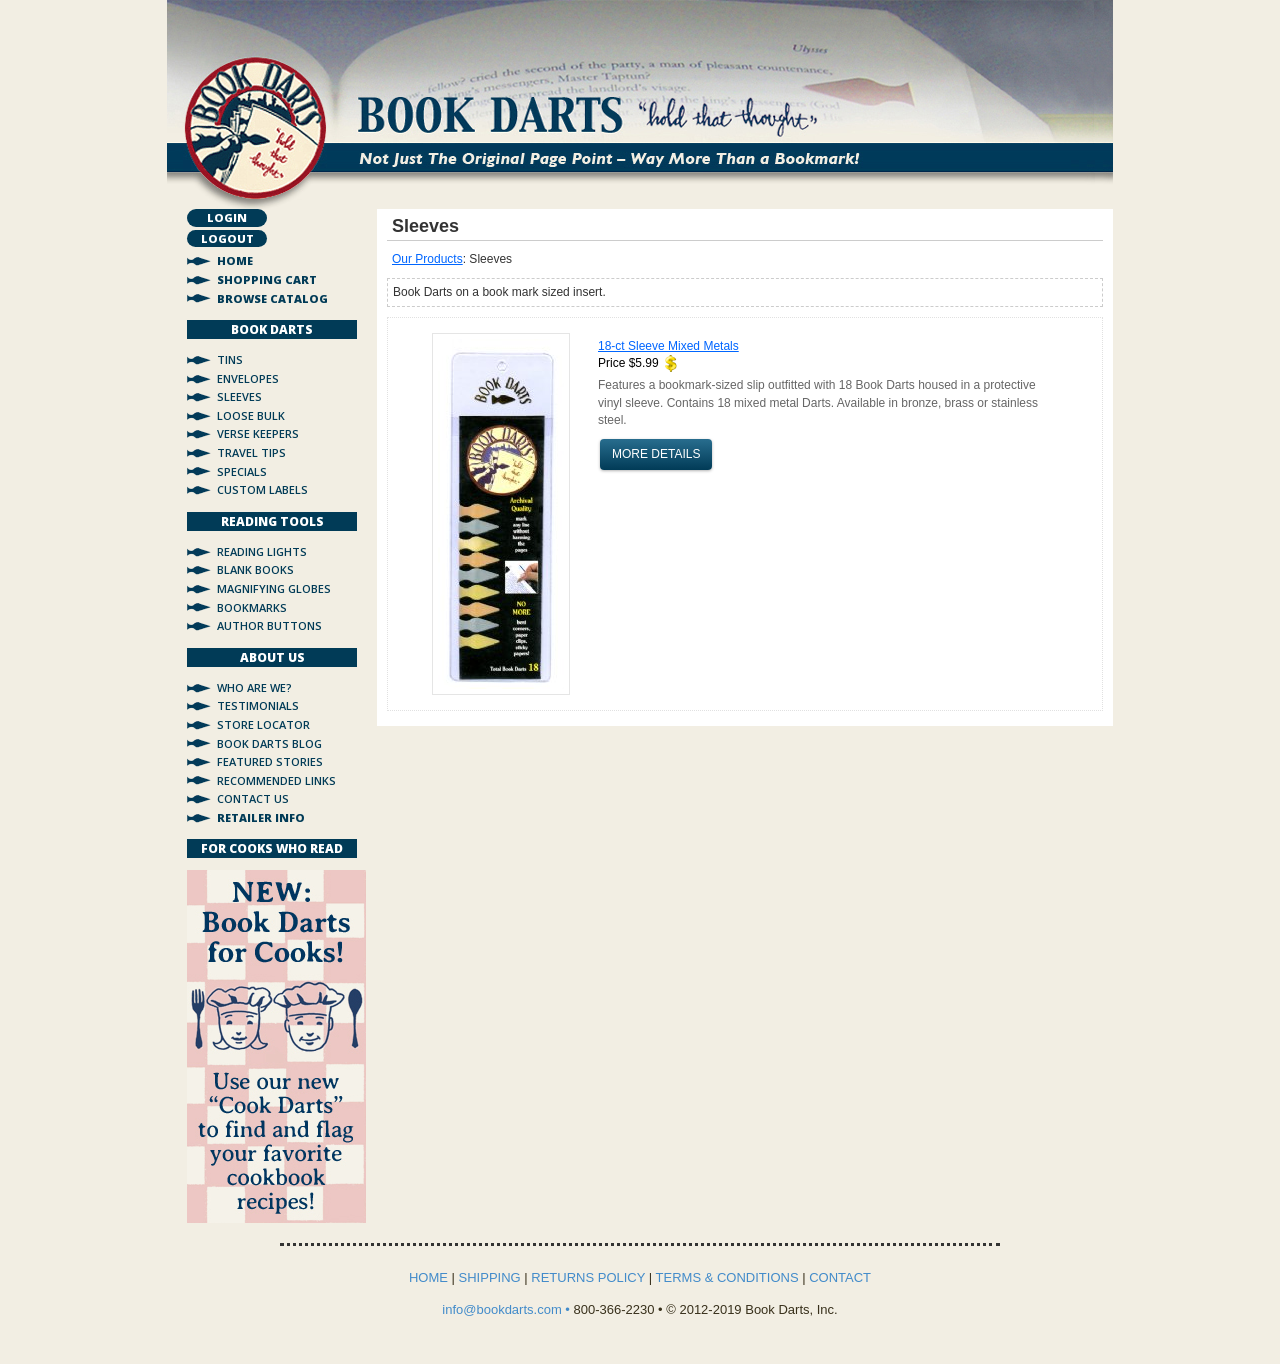  What do you see at coordinates (230, 359) in the screenshot?
I see `Tins` at bounding box center [230, 359].